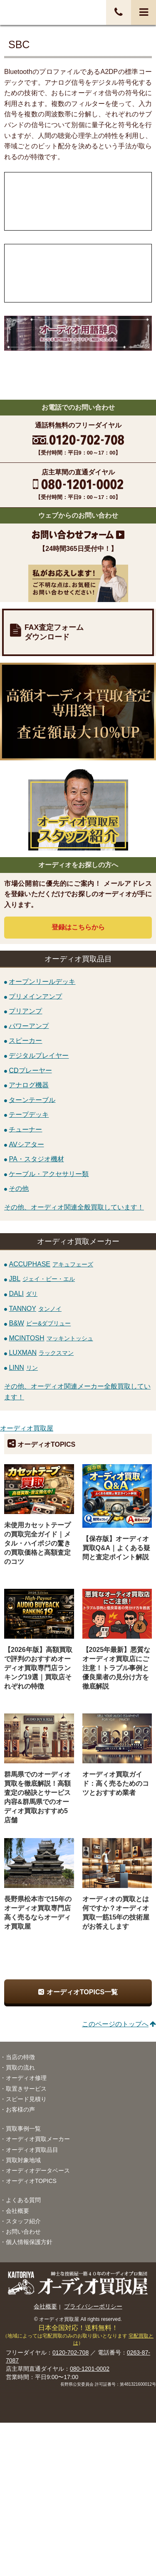  Describe the element at coordinates (51, 1264) in the screenshot. I see `ACCUPHASE` at that location.